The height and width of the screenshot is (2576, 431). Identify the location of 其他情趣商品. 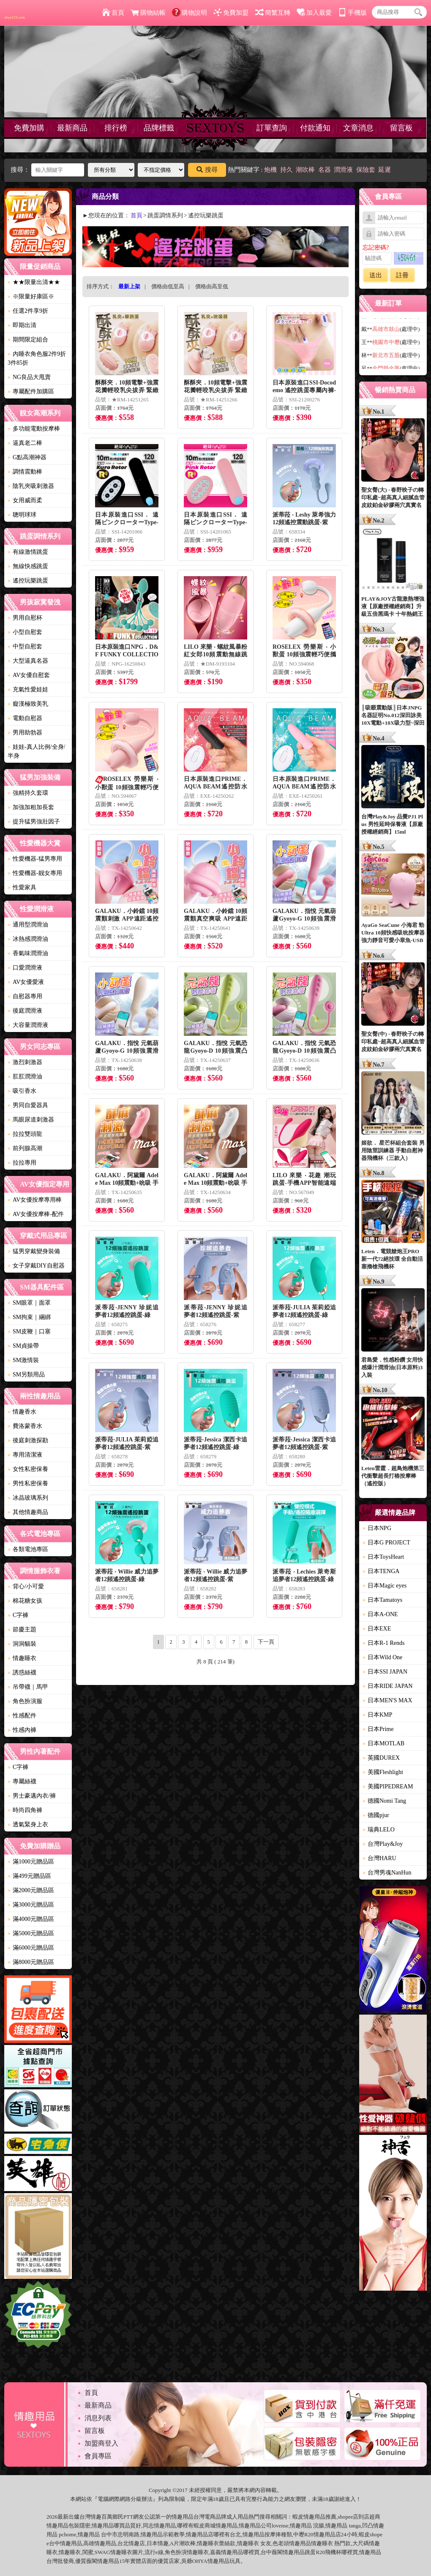
(28, 1512).